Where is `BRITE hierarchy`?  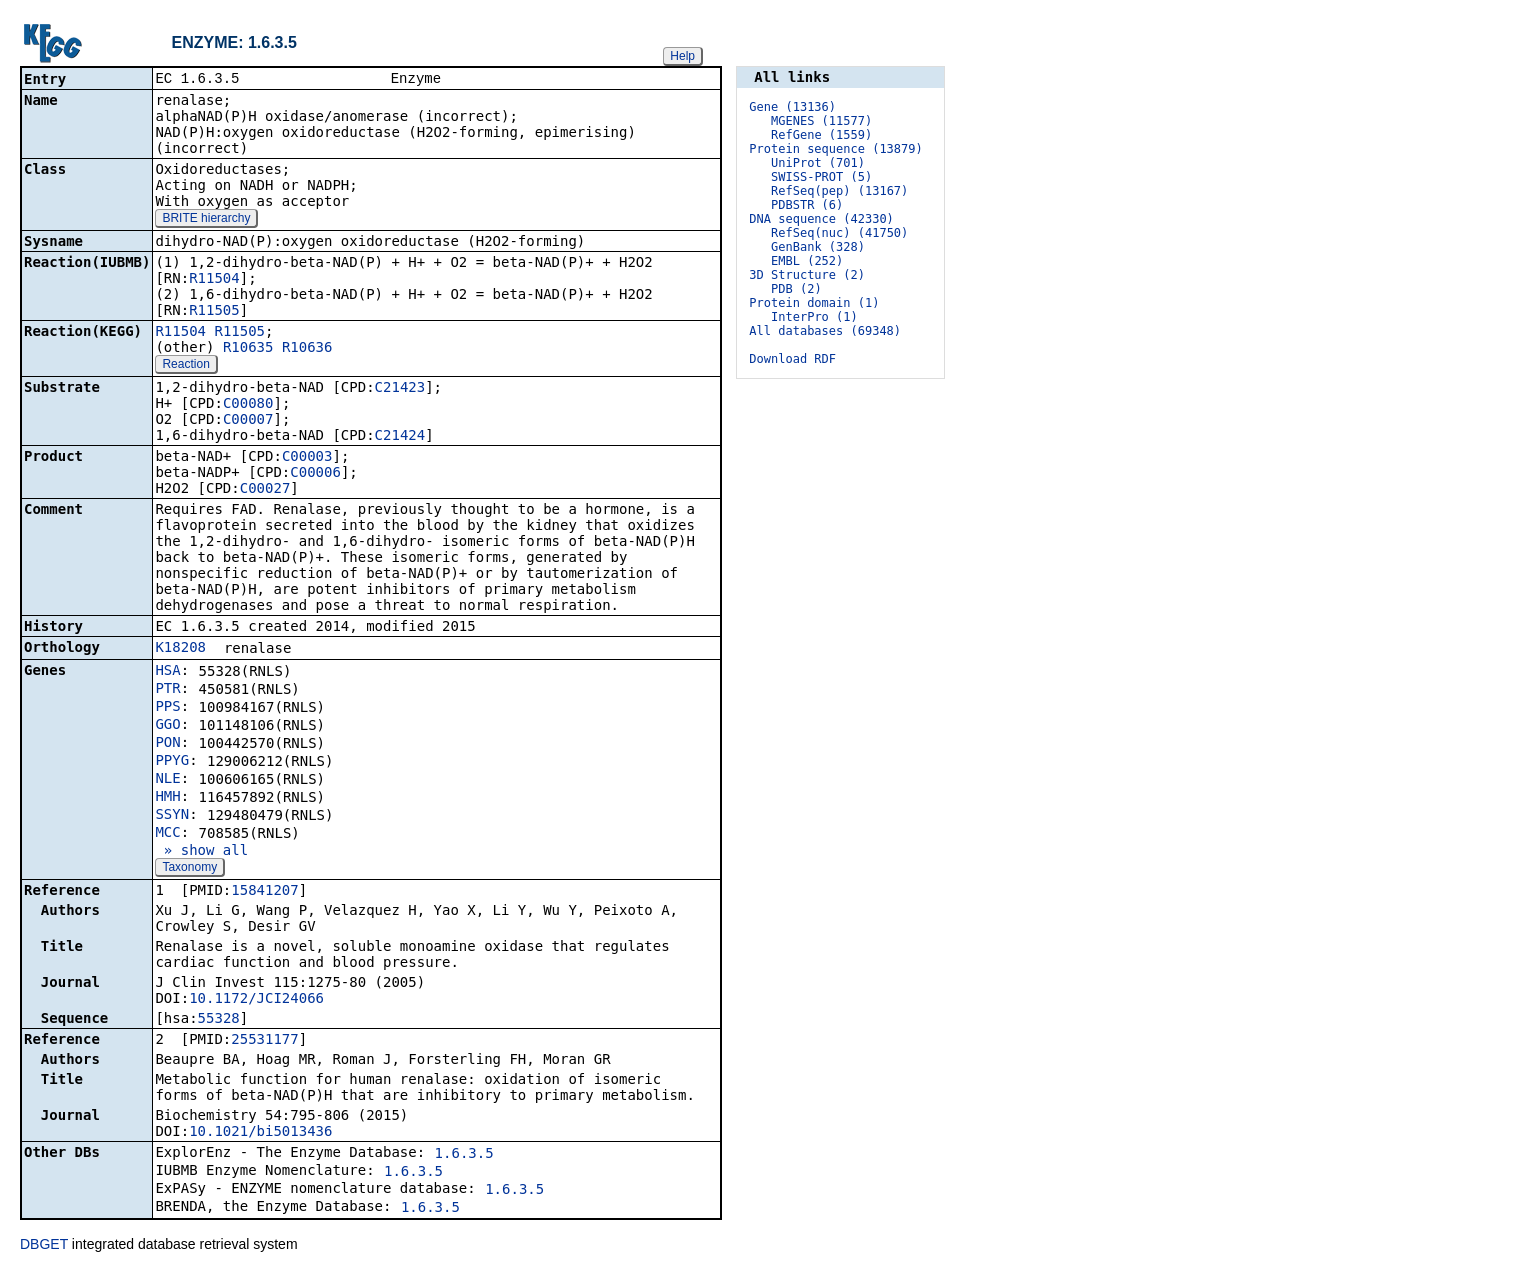 BRITE hierarchy is located at coordinates (206, 220).